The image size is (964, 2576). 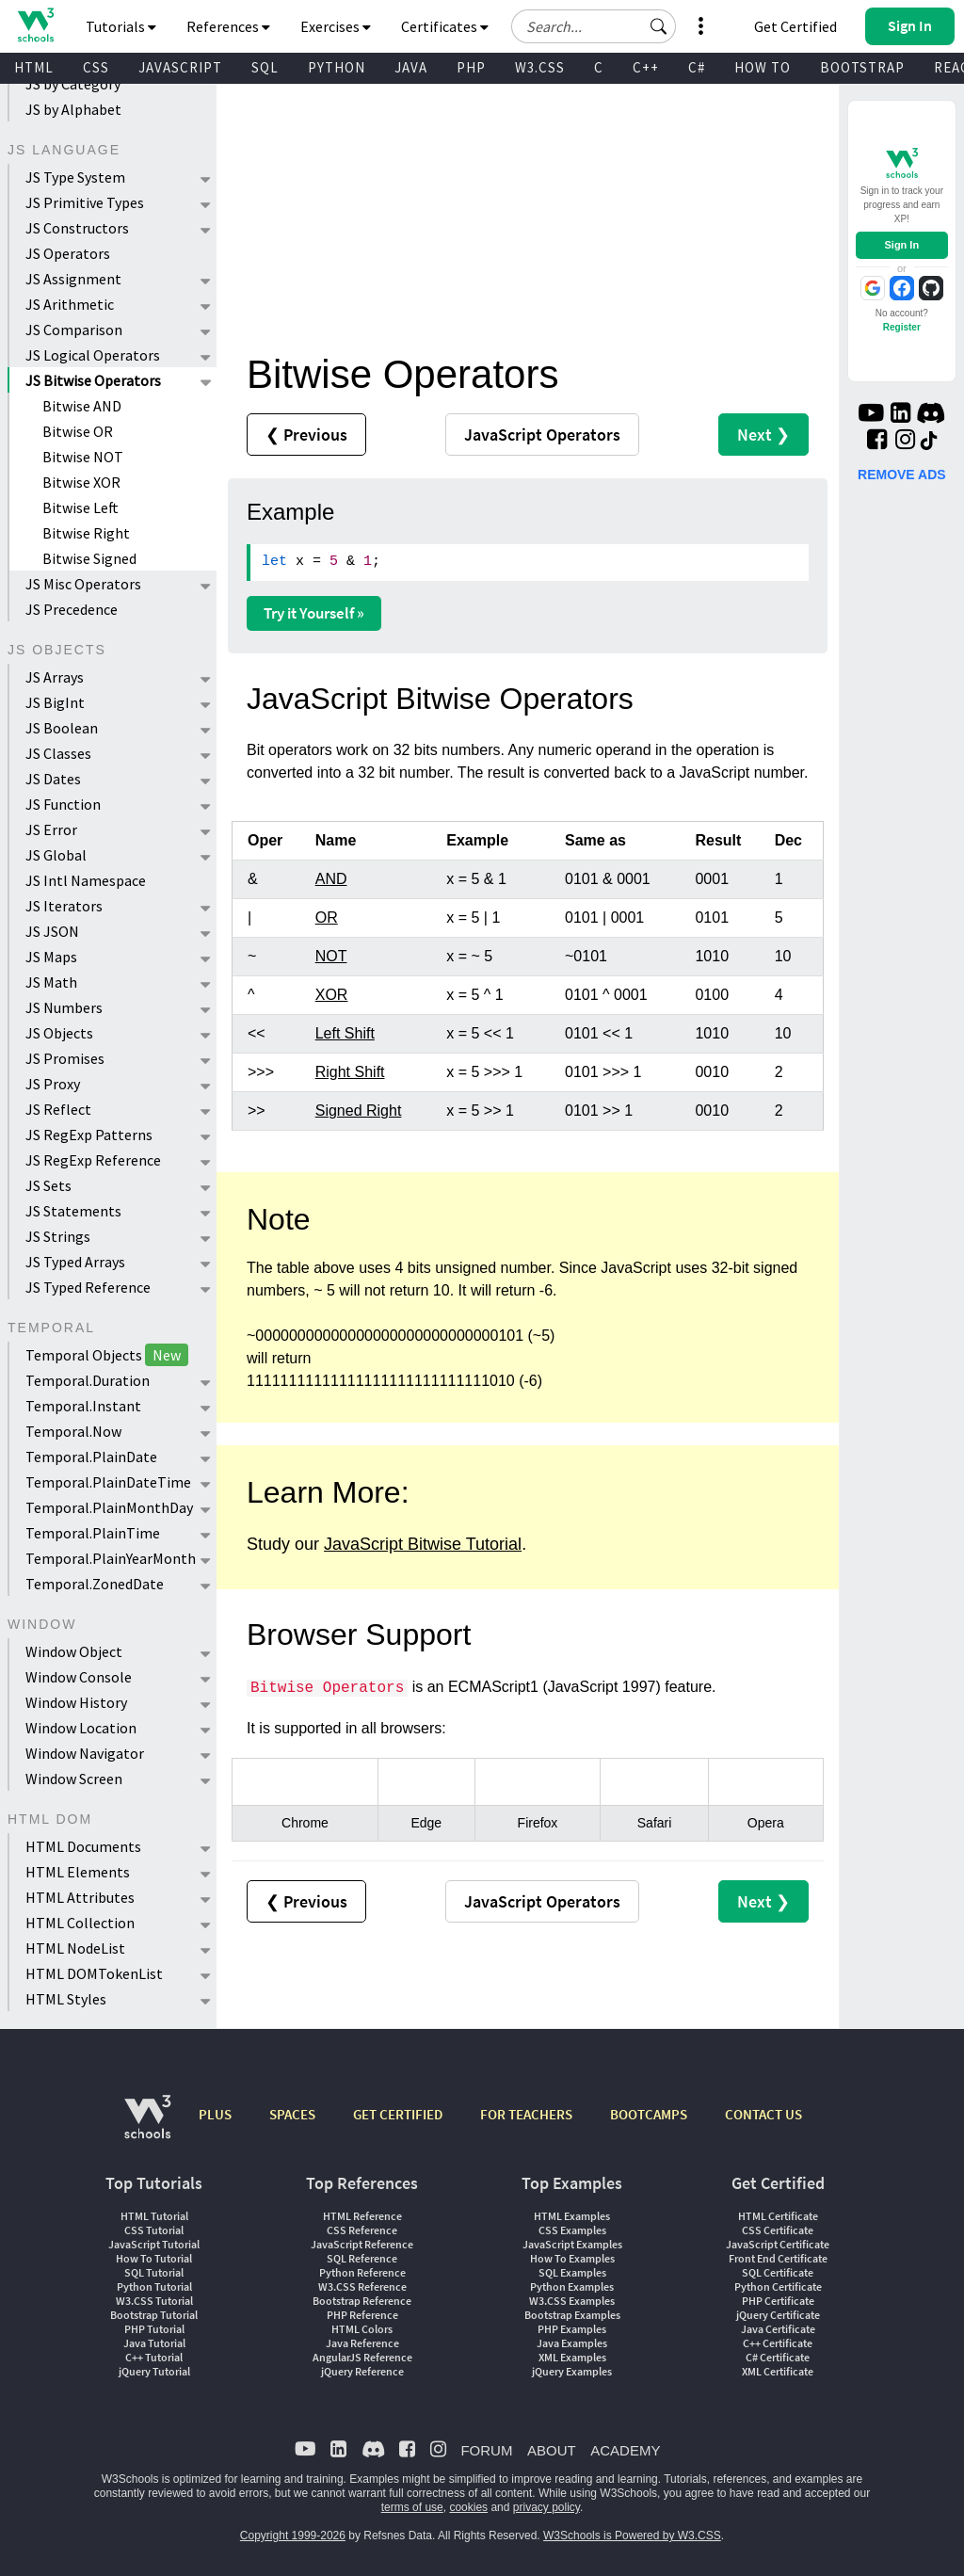 What do you see at coordinates (331, 956) in the screenshot?
I see `NOT` at bounding box center [331, 956].